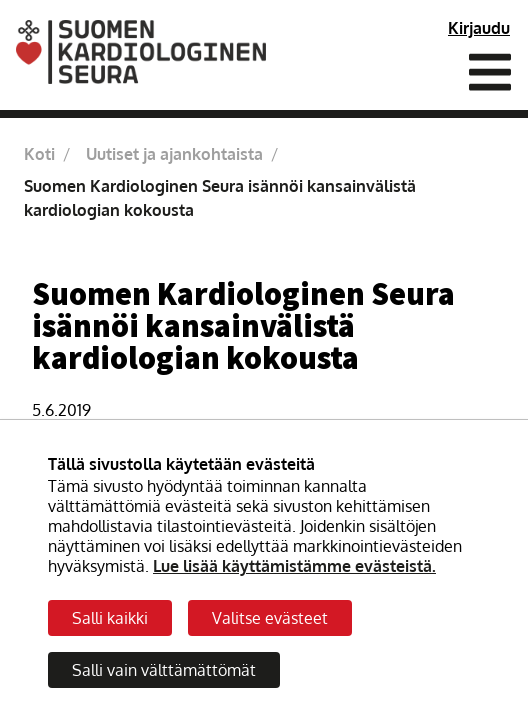 This screenshot has height=720, width=528. Describe the element at coordinates (479, 28) in the screenshot. I see `Kirjaudu` at that location.